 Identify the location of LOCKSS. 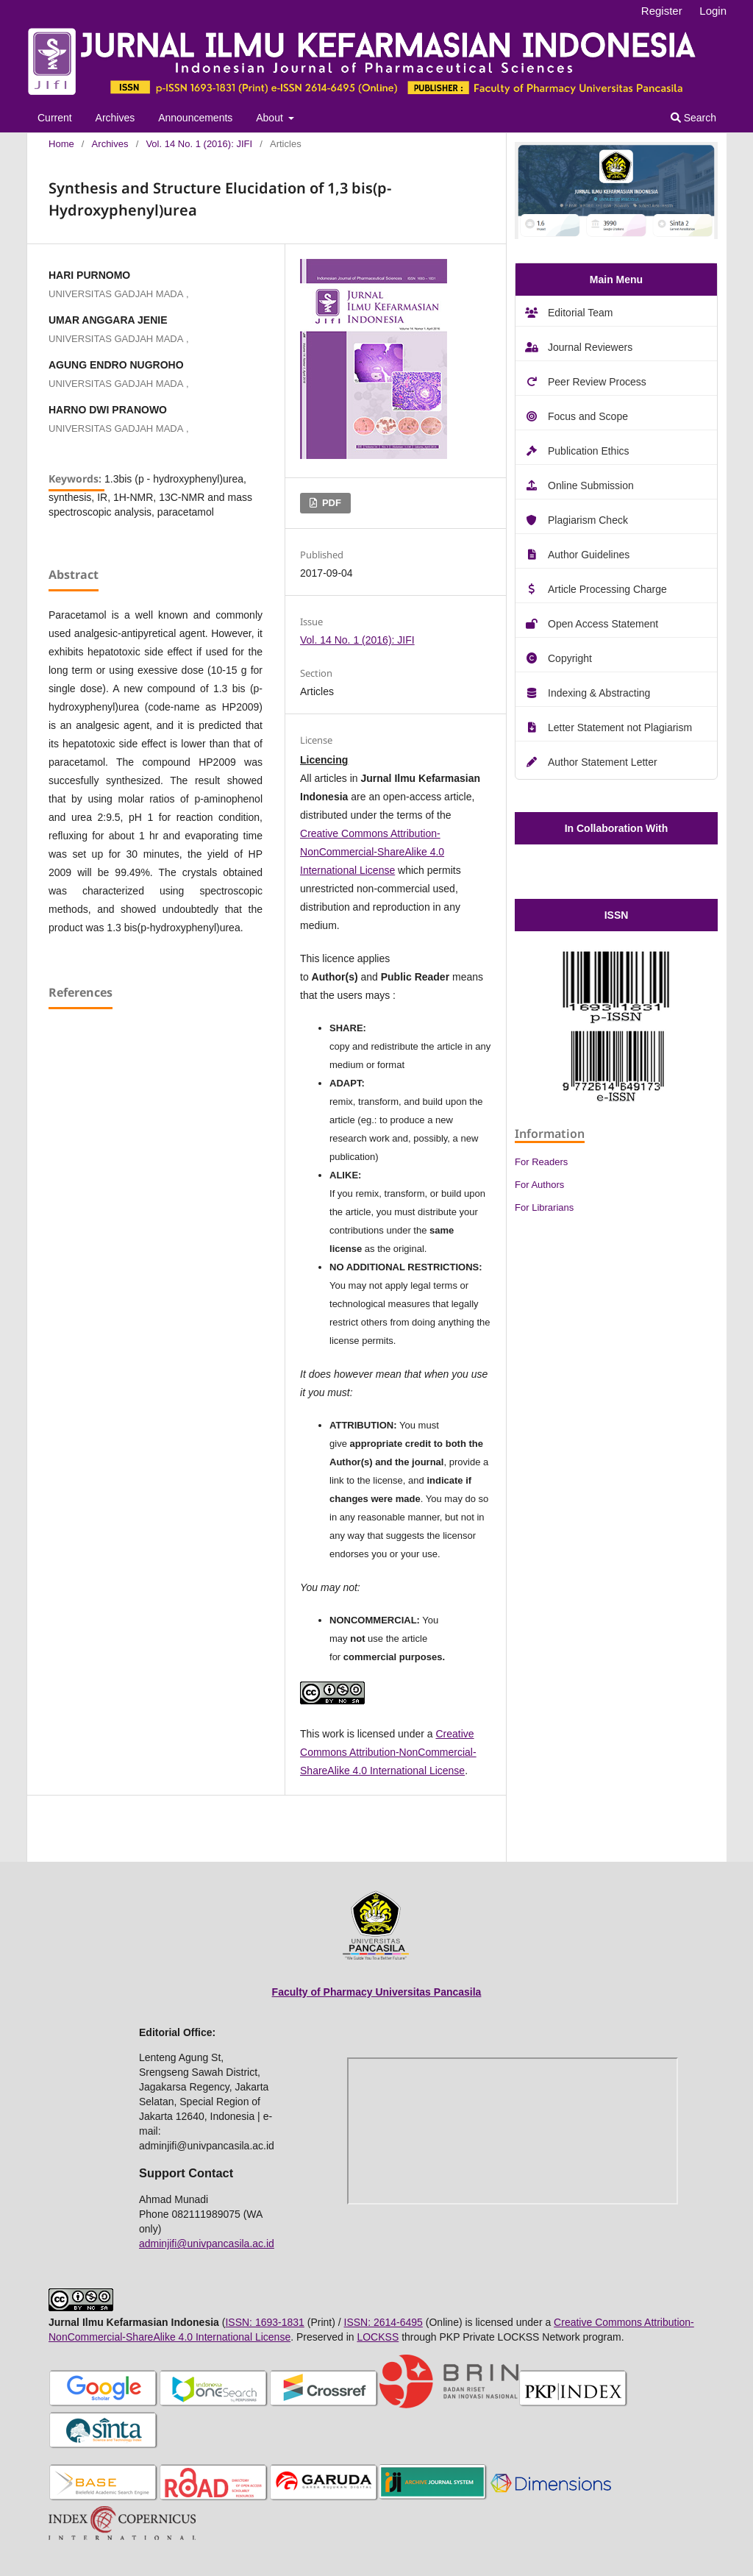
(378, 2337).